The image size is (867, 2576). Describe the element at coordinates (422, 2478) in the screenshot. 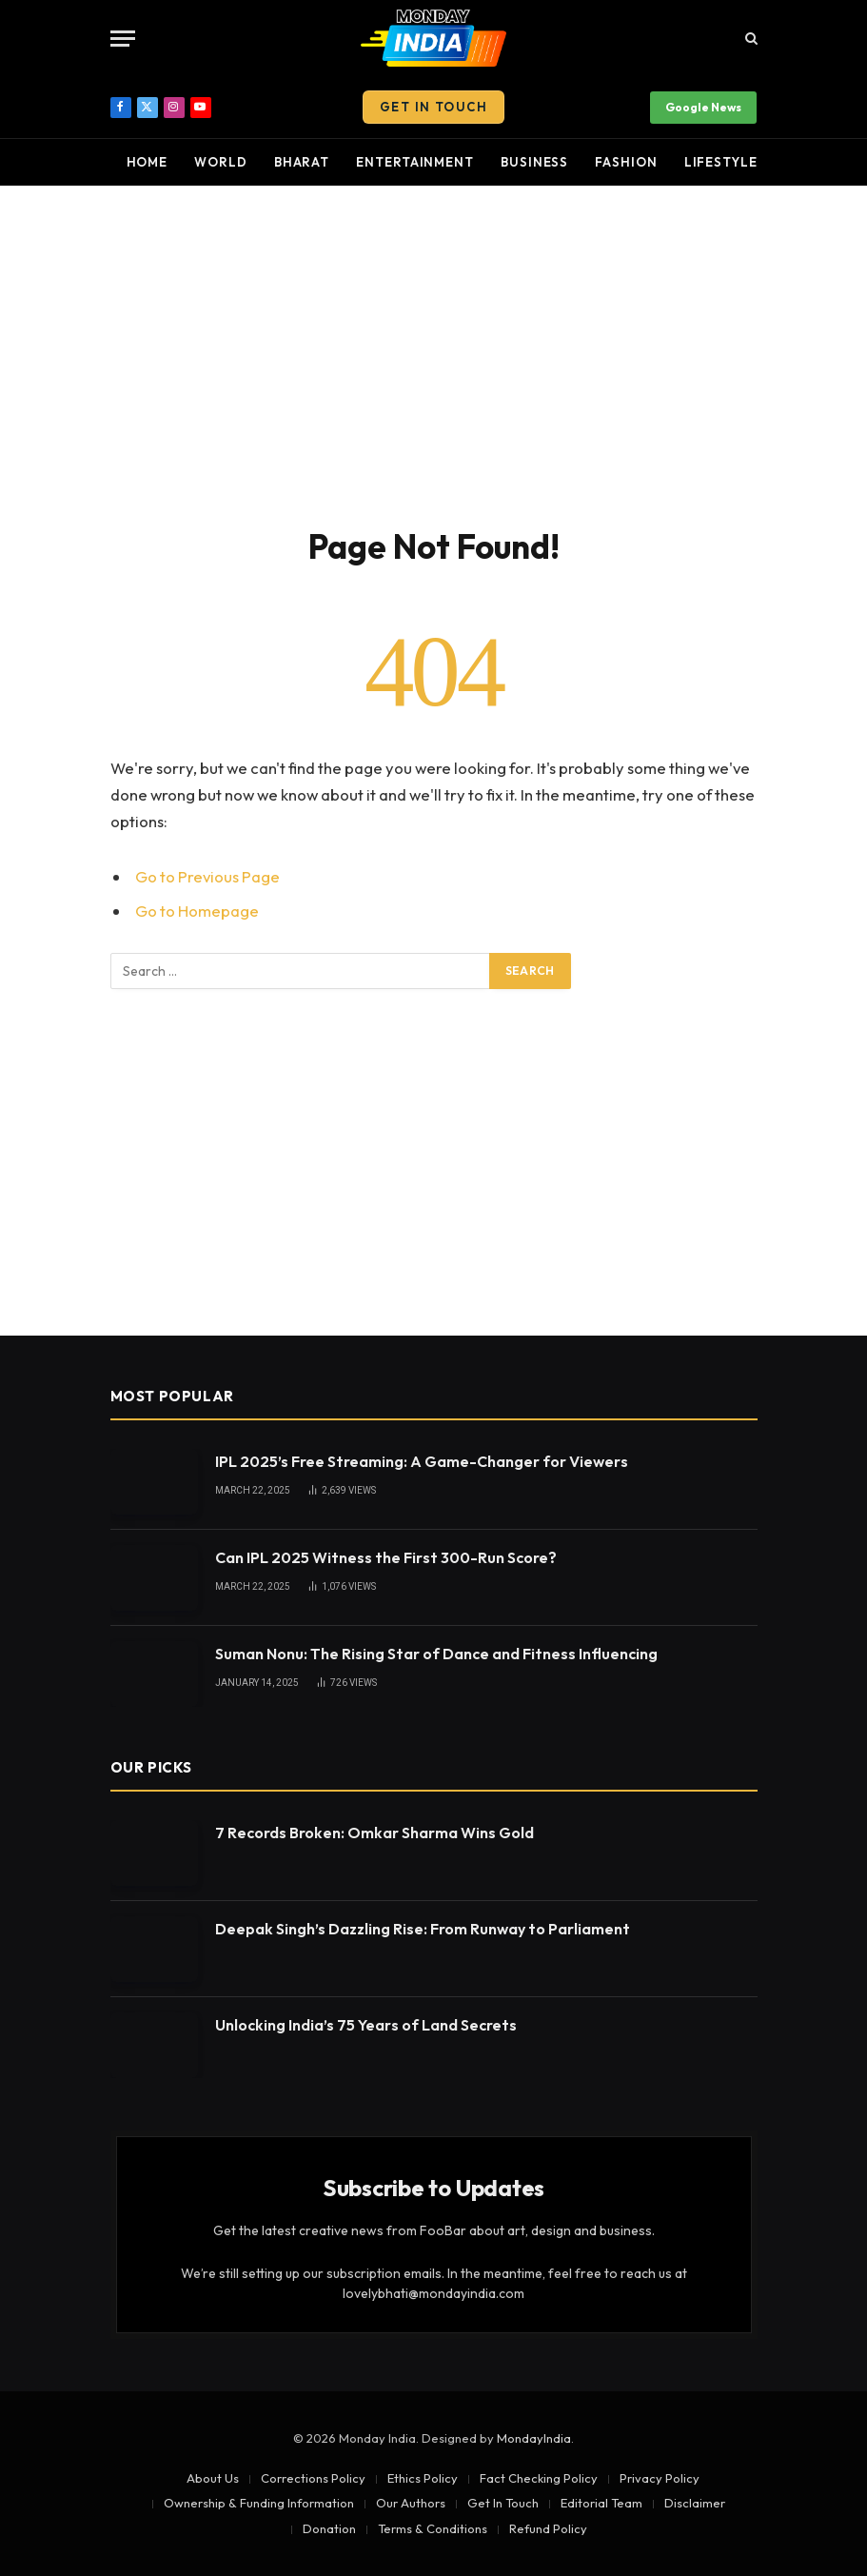

I see `Ethics Policy` at that location.